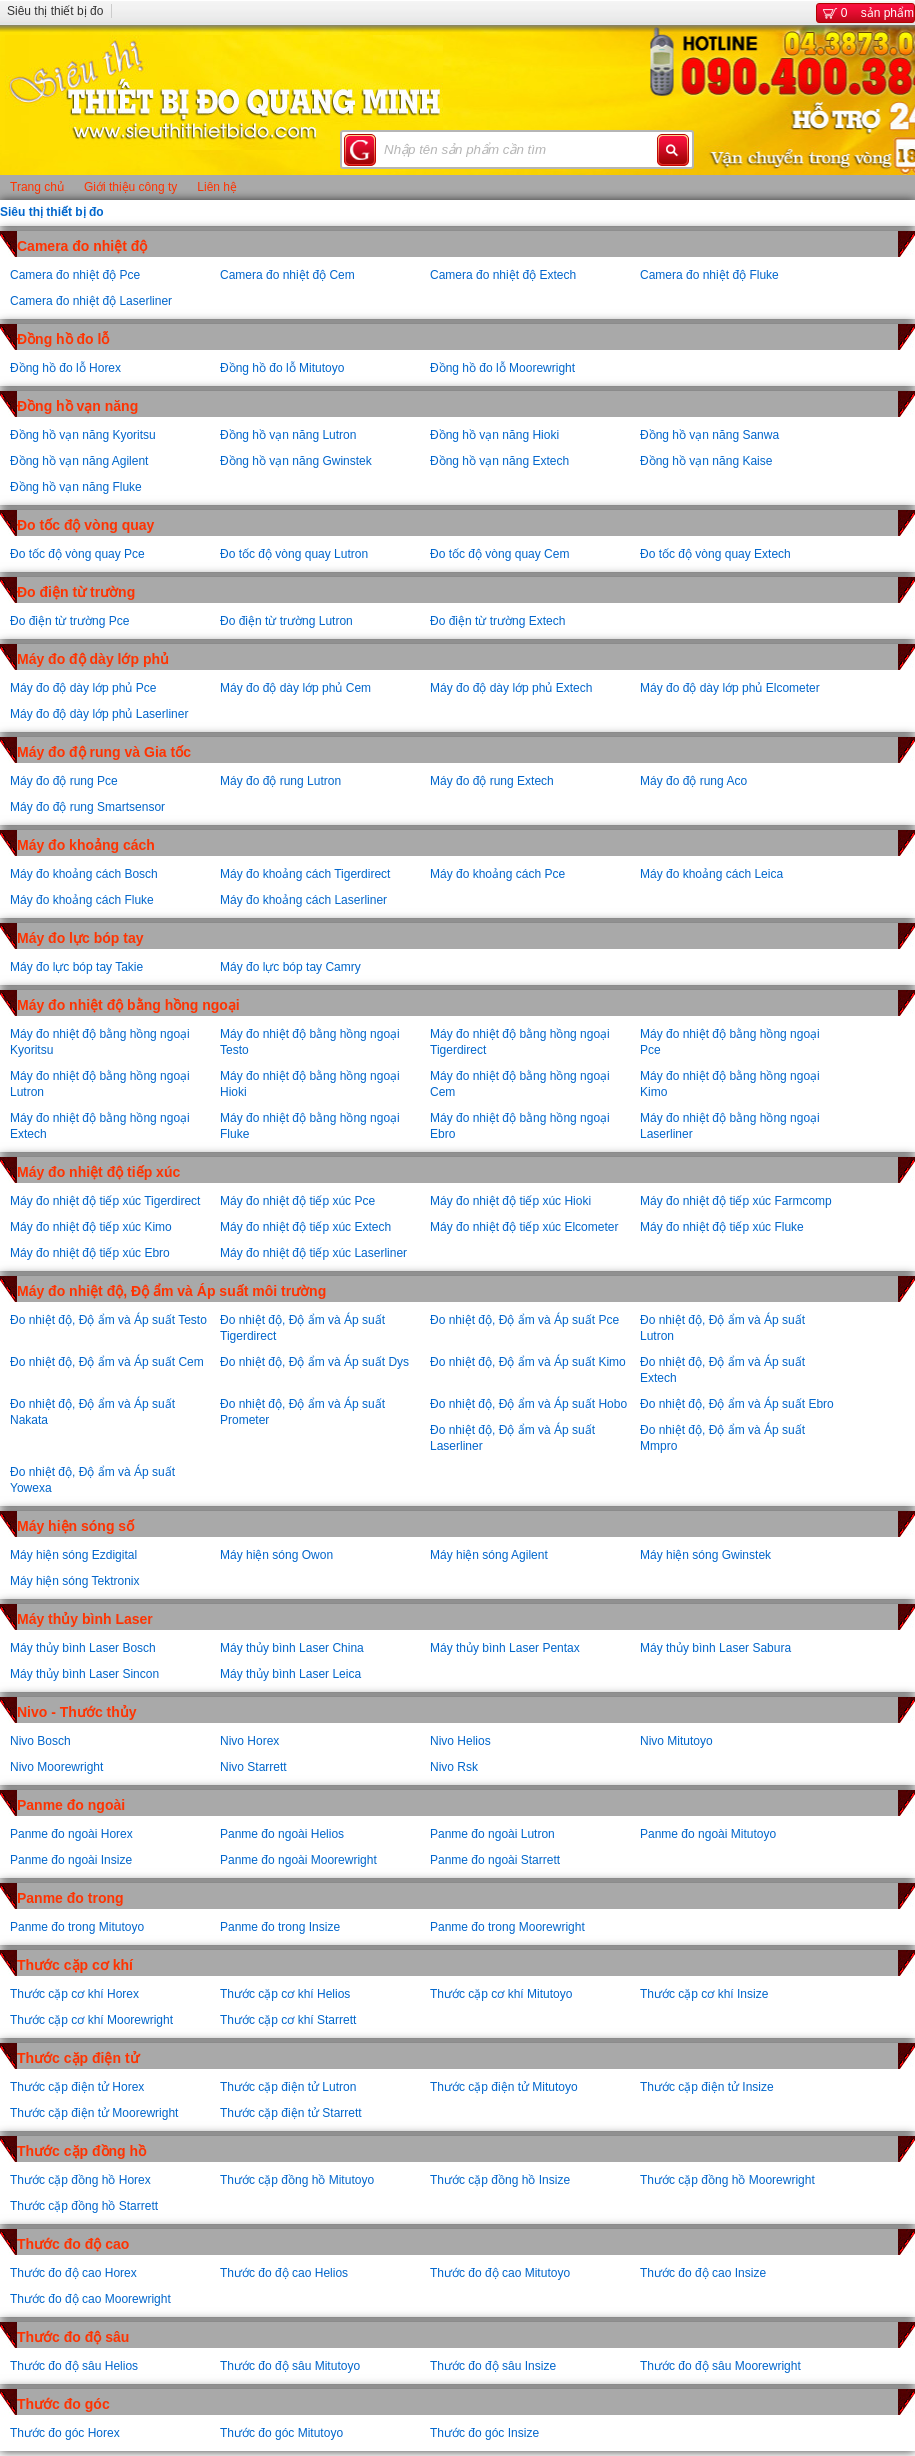 Image resolution: width=915 pixels, height=2456 pixels. I want to click on Thước đo góc Insize, so click(484, 2433).